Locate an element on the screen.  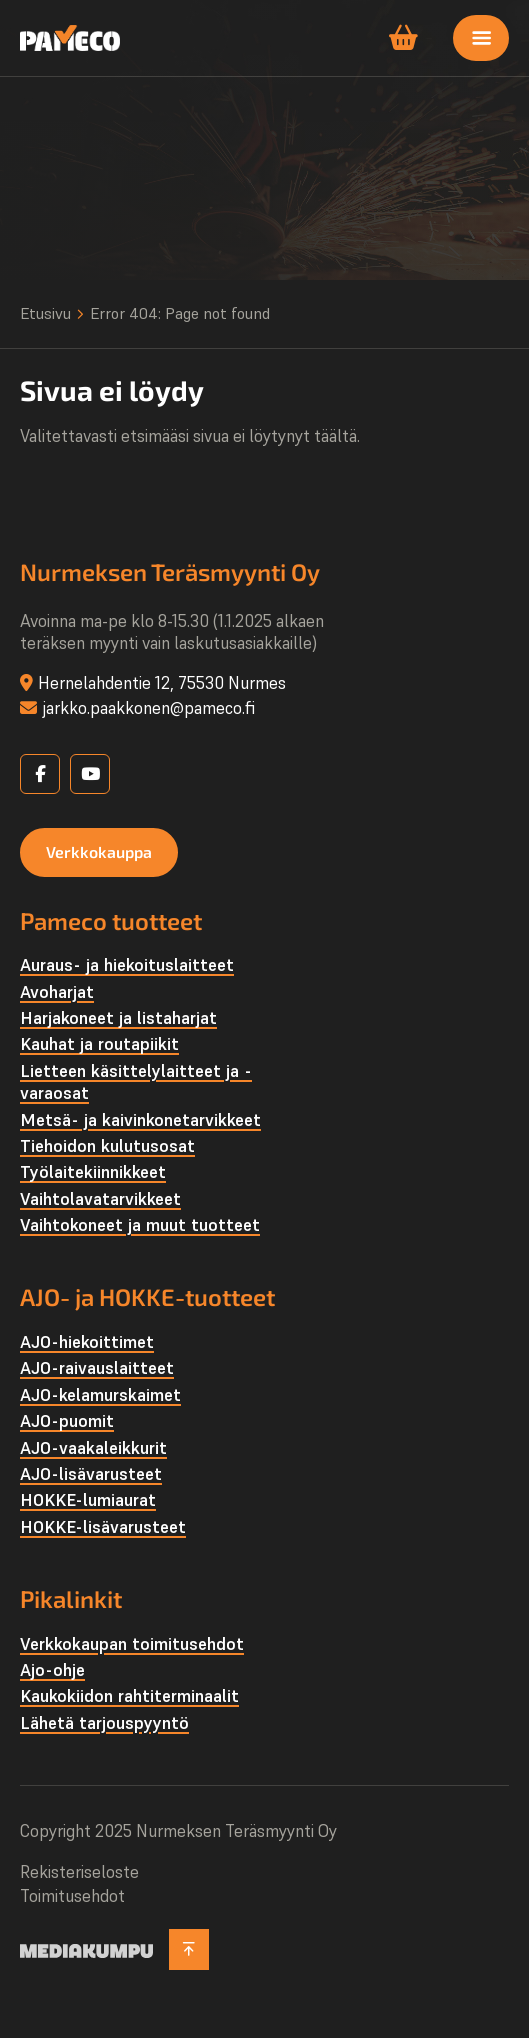
AJO-kelamurskaimet is located at coordinates (100, 1395).